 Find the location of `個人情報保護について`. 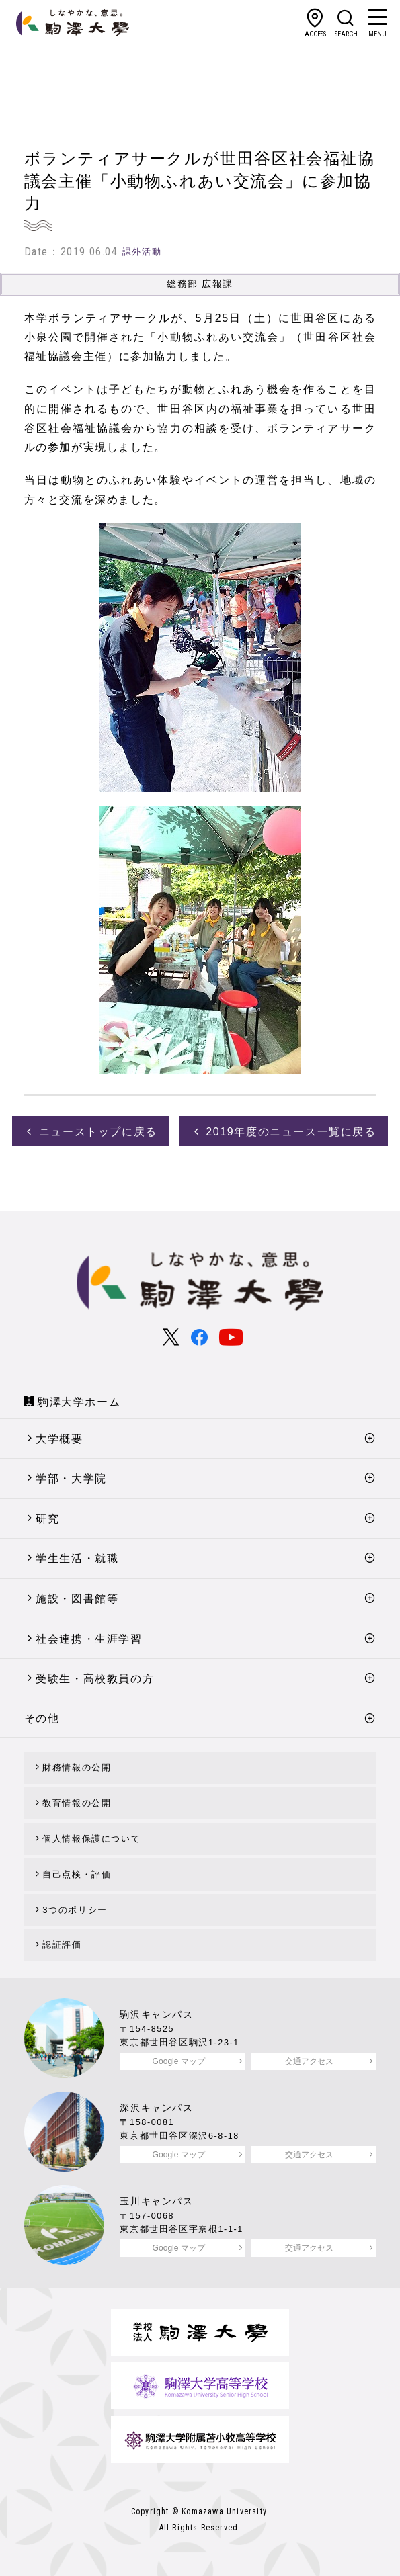

個人情報保護について is located at coordinates (91, 1839).